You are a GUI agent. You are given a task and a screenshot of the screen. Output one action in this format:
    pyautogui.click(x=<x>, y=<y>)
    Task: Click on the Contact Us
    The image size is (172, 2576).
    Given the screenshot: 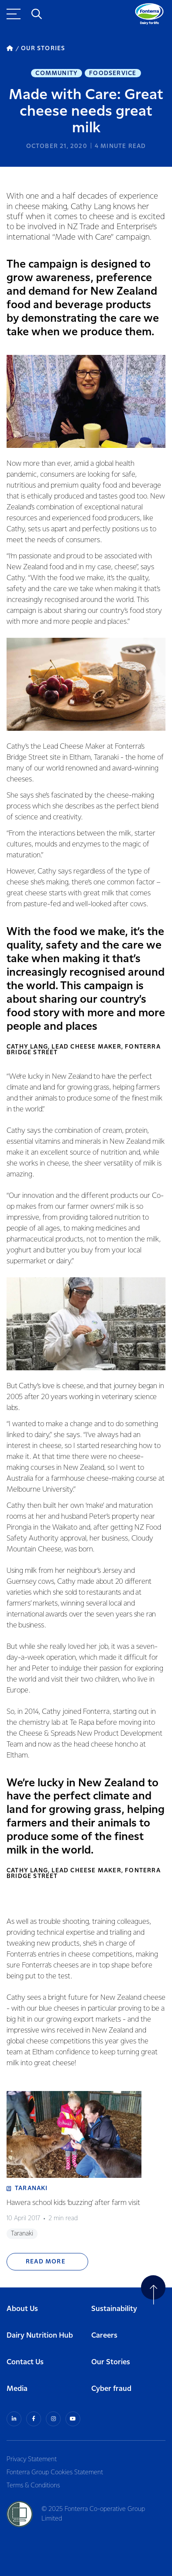 What is the action you would take?
    pyautogui.click(x=25, y=2362)
    